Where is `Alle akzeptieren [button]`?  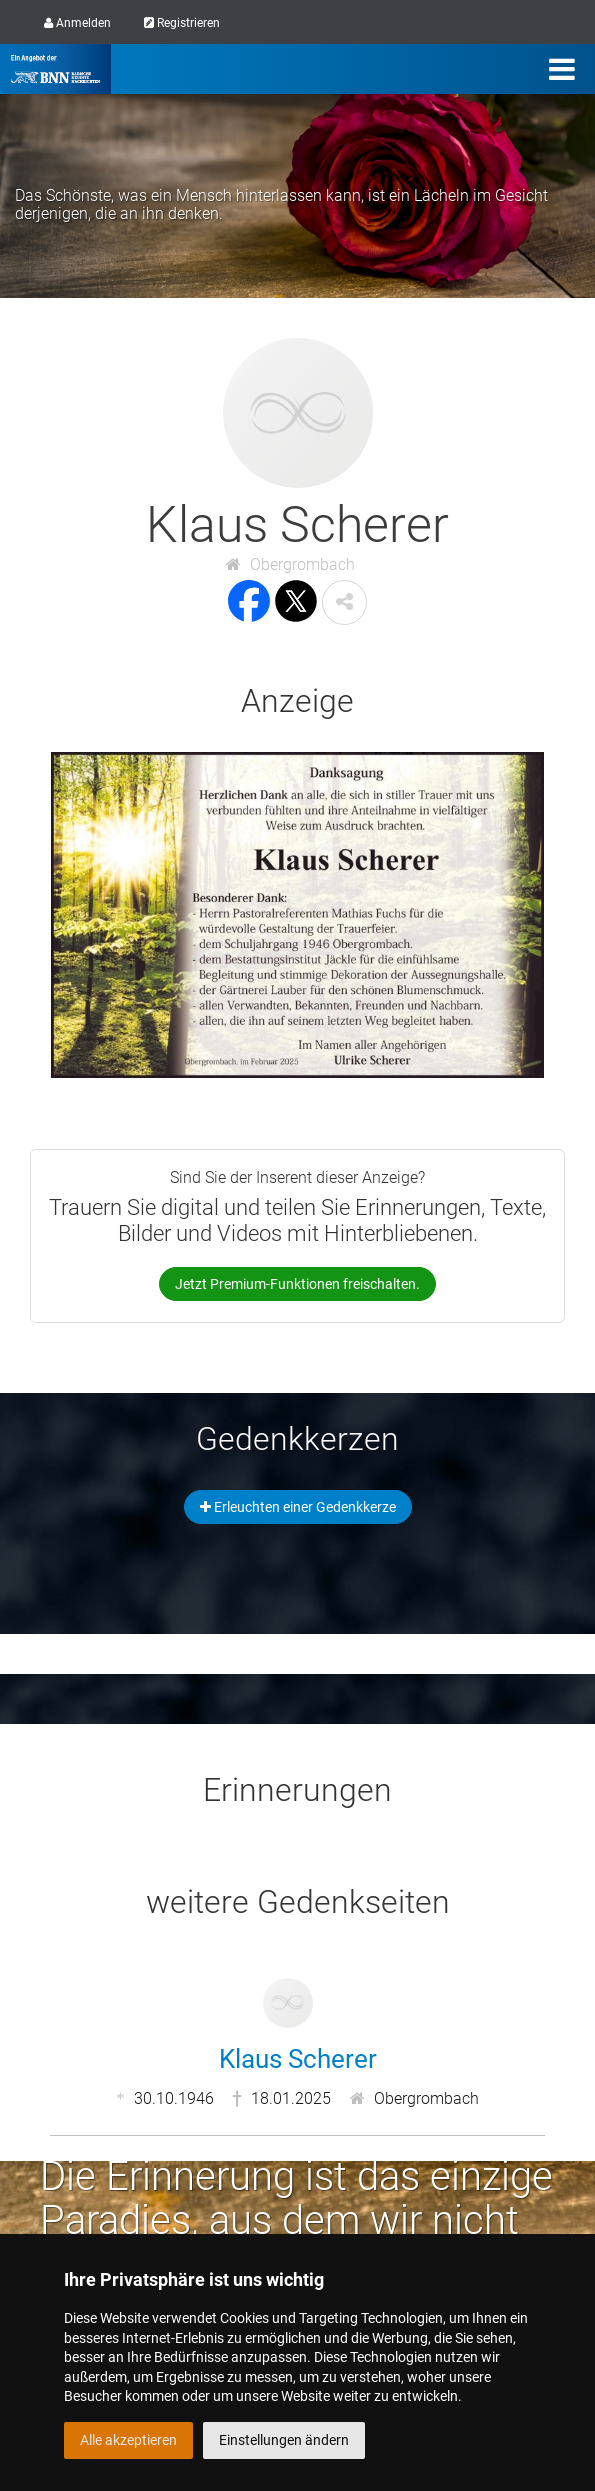 Alle akzeptieren [button] is located at coordinates (128, 2440).